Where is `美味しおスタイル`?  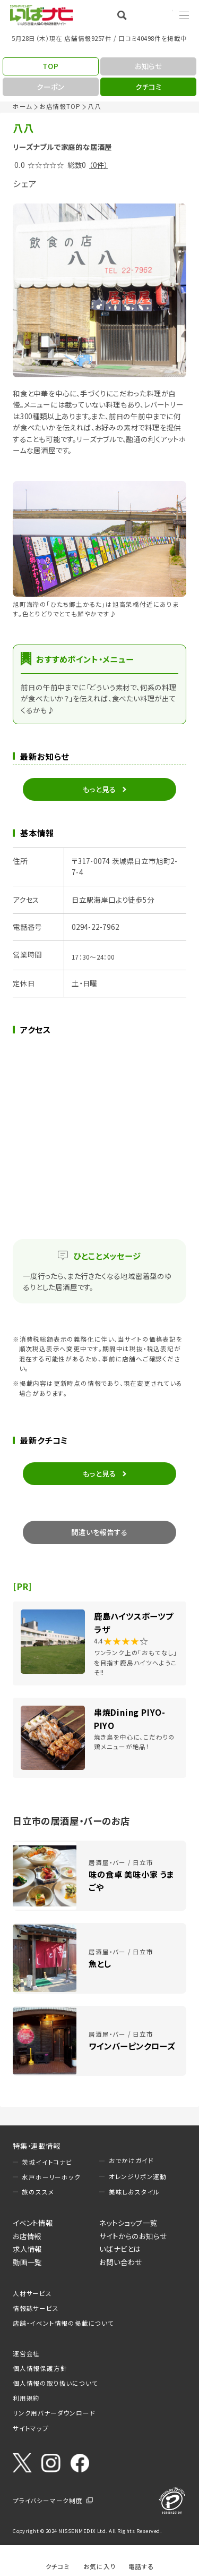
美味しおスタイル is located at coordinates (134, 2192).